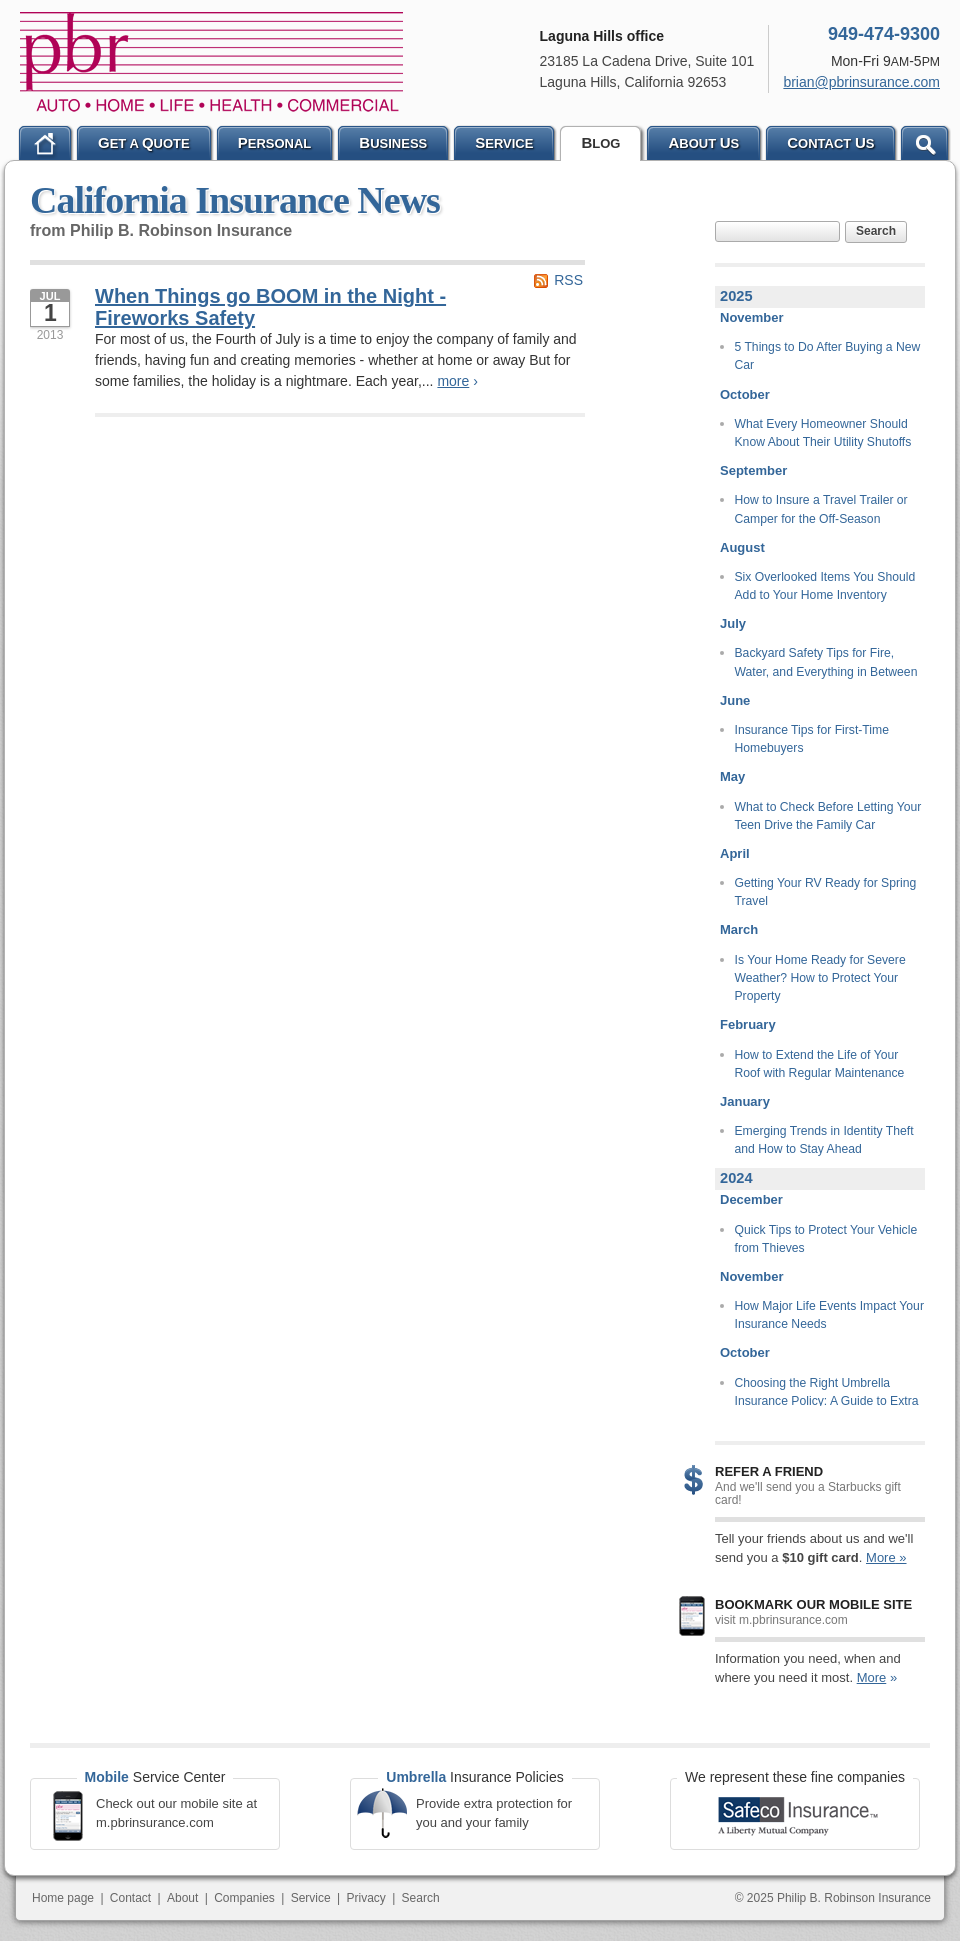 The image size is (960, 1941). Describe the element at coordinates (130, 1898) in the screenshot. I see `Contact` at that location.